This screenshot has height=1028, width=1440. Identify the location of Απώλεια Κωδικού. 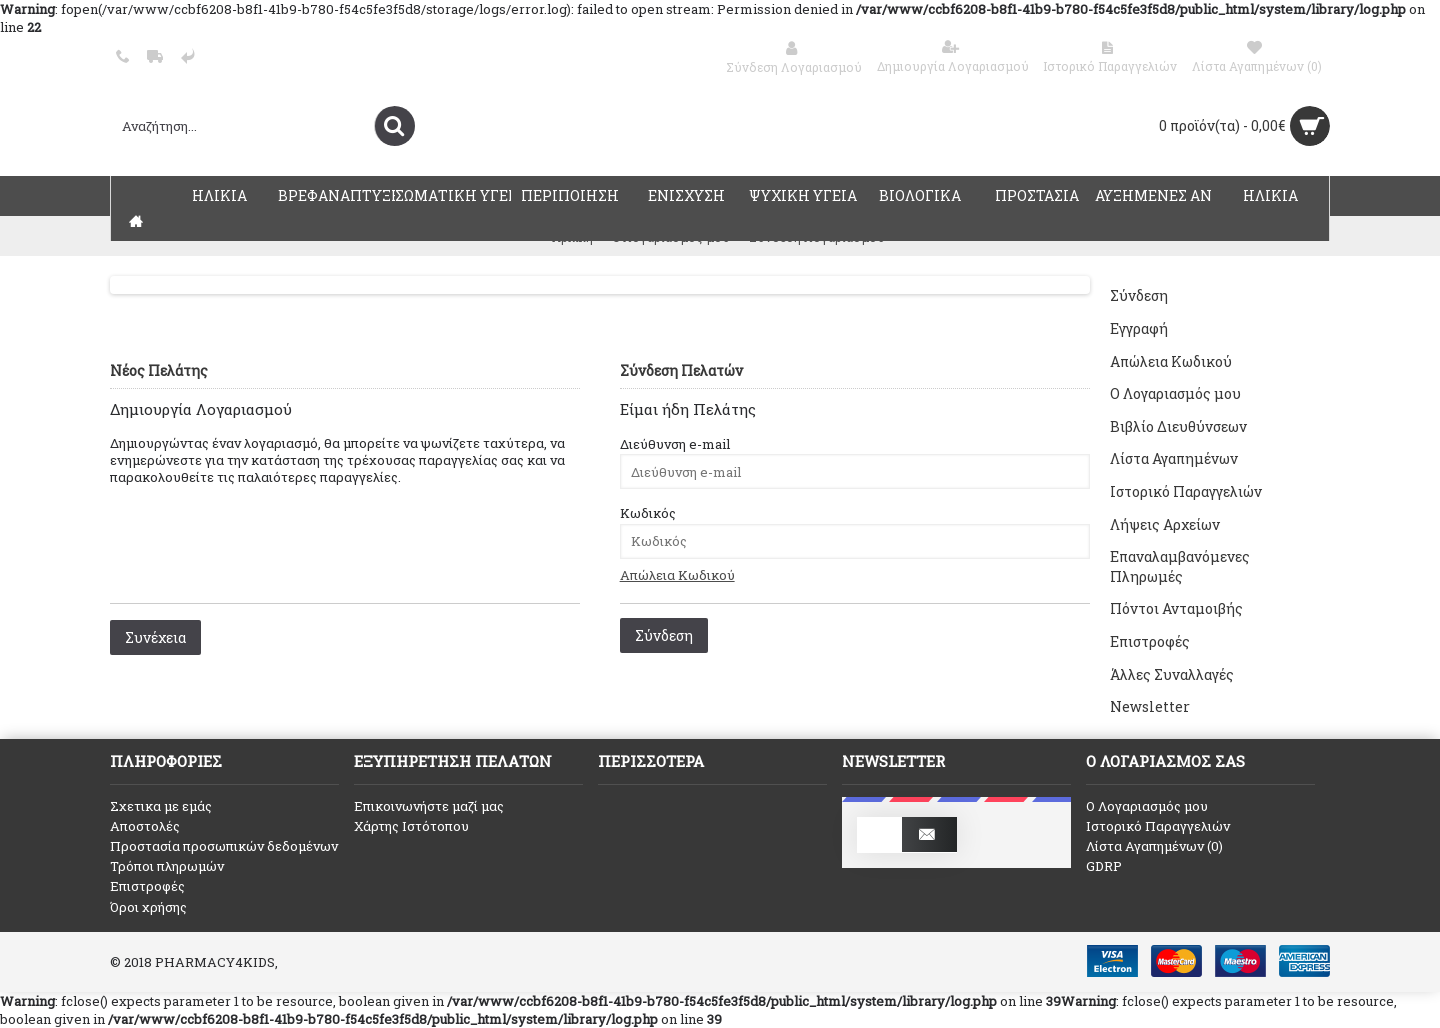
(1171, 361).